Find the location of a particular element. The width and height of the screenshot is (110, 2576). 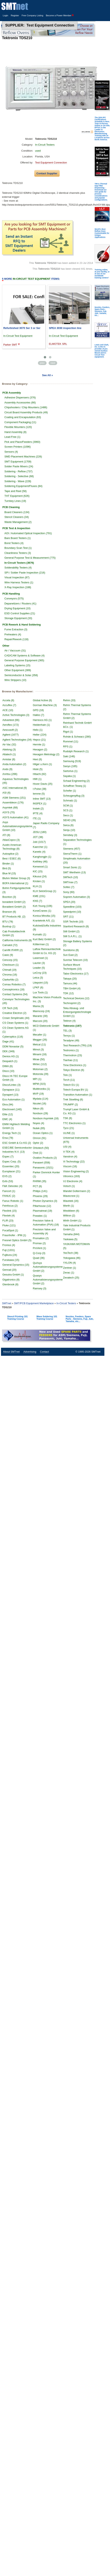

Schefer (1) is located at coordinates (69, 790).